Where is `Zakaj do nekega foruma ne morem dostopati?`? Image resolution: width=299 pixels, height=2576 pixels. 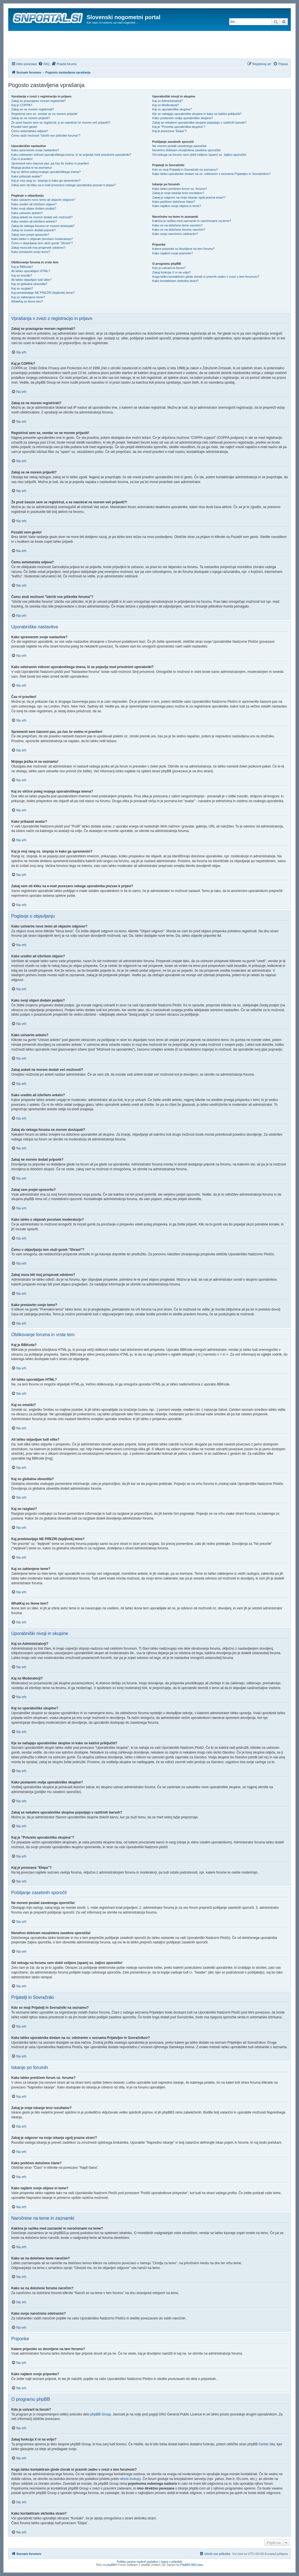
Zakaj do nekega foruma ne morem dostopati? is located at coordinates (43, 226).